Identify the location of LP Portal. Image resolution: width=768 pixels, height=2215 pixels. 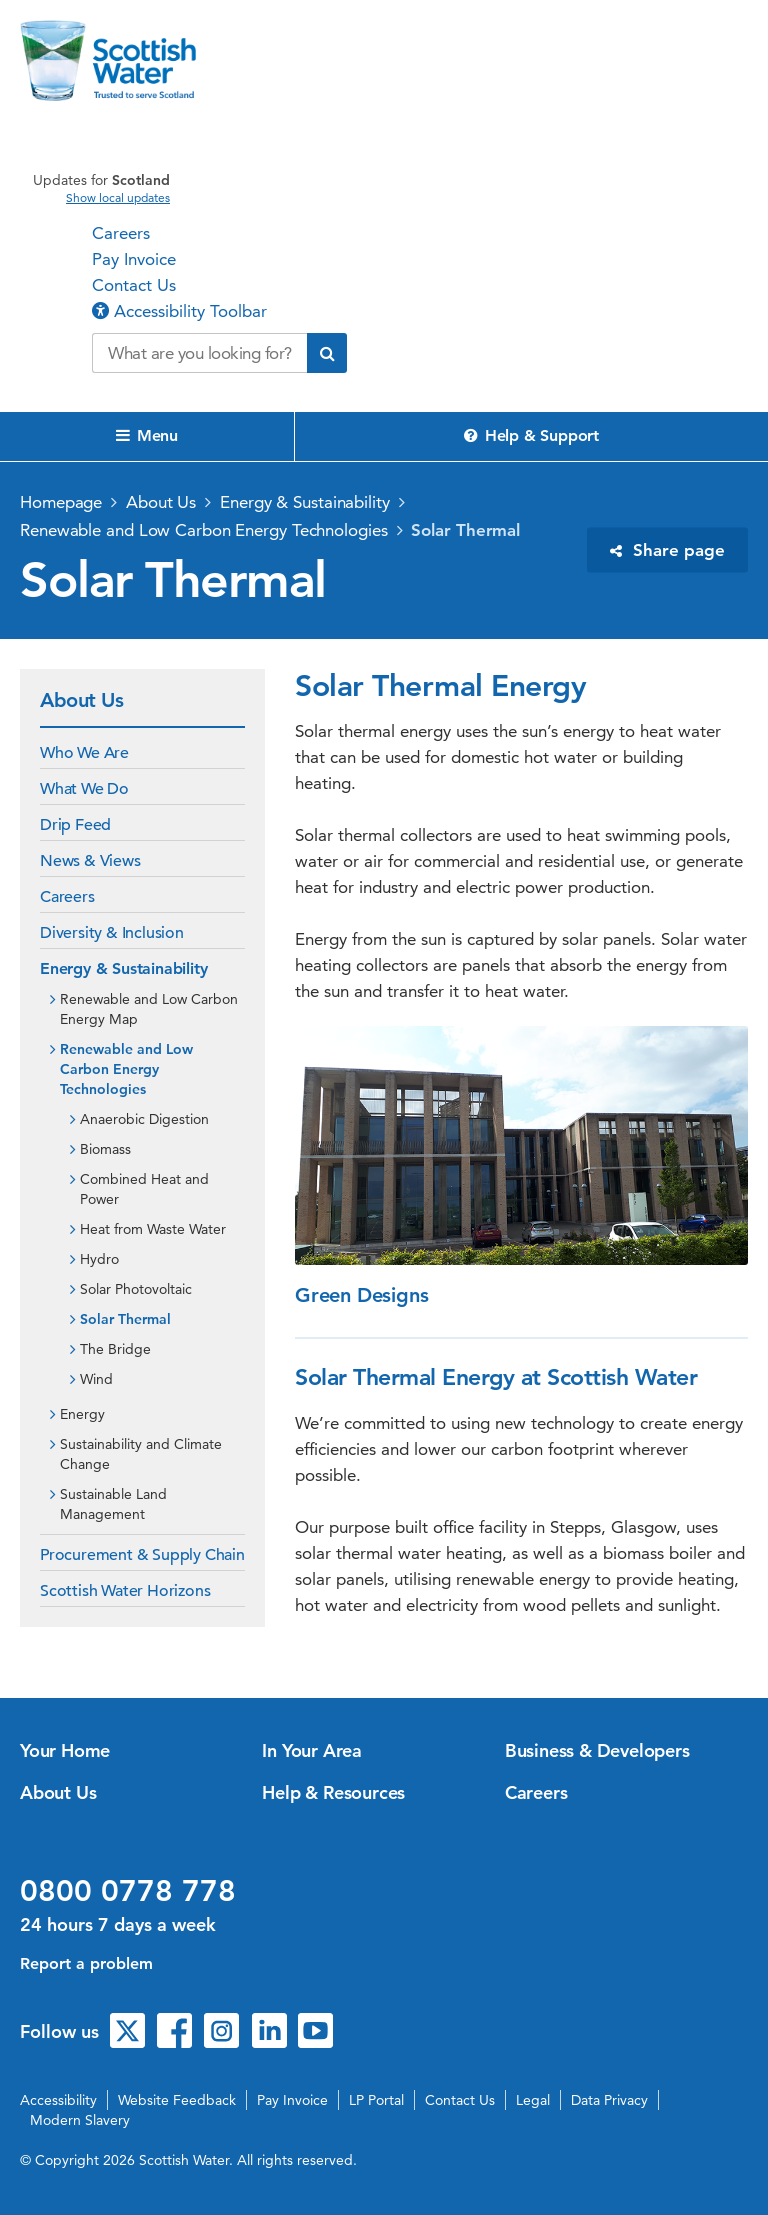
(376, 2100).